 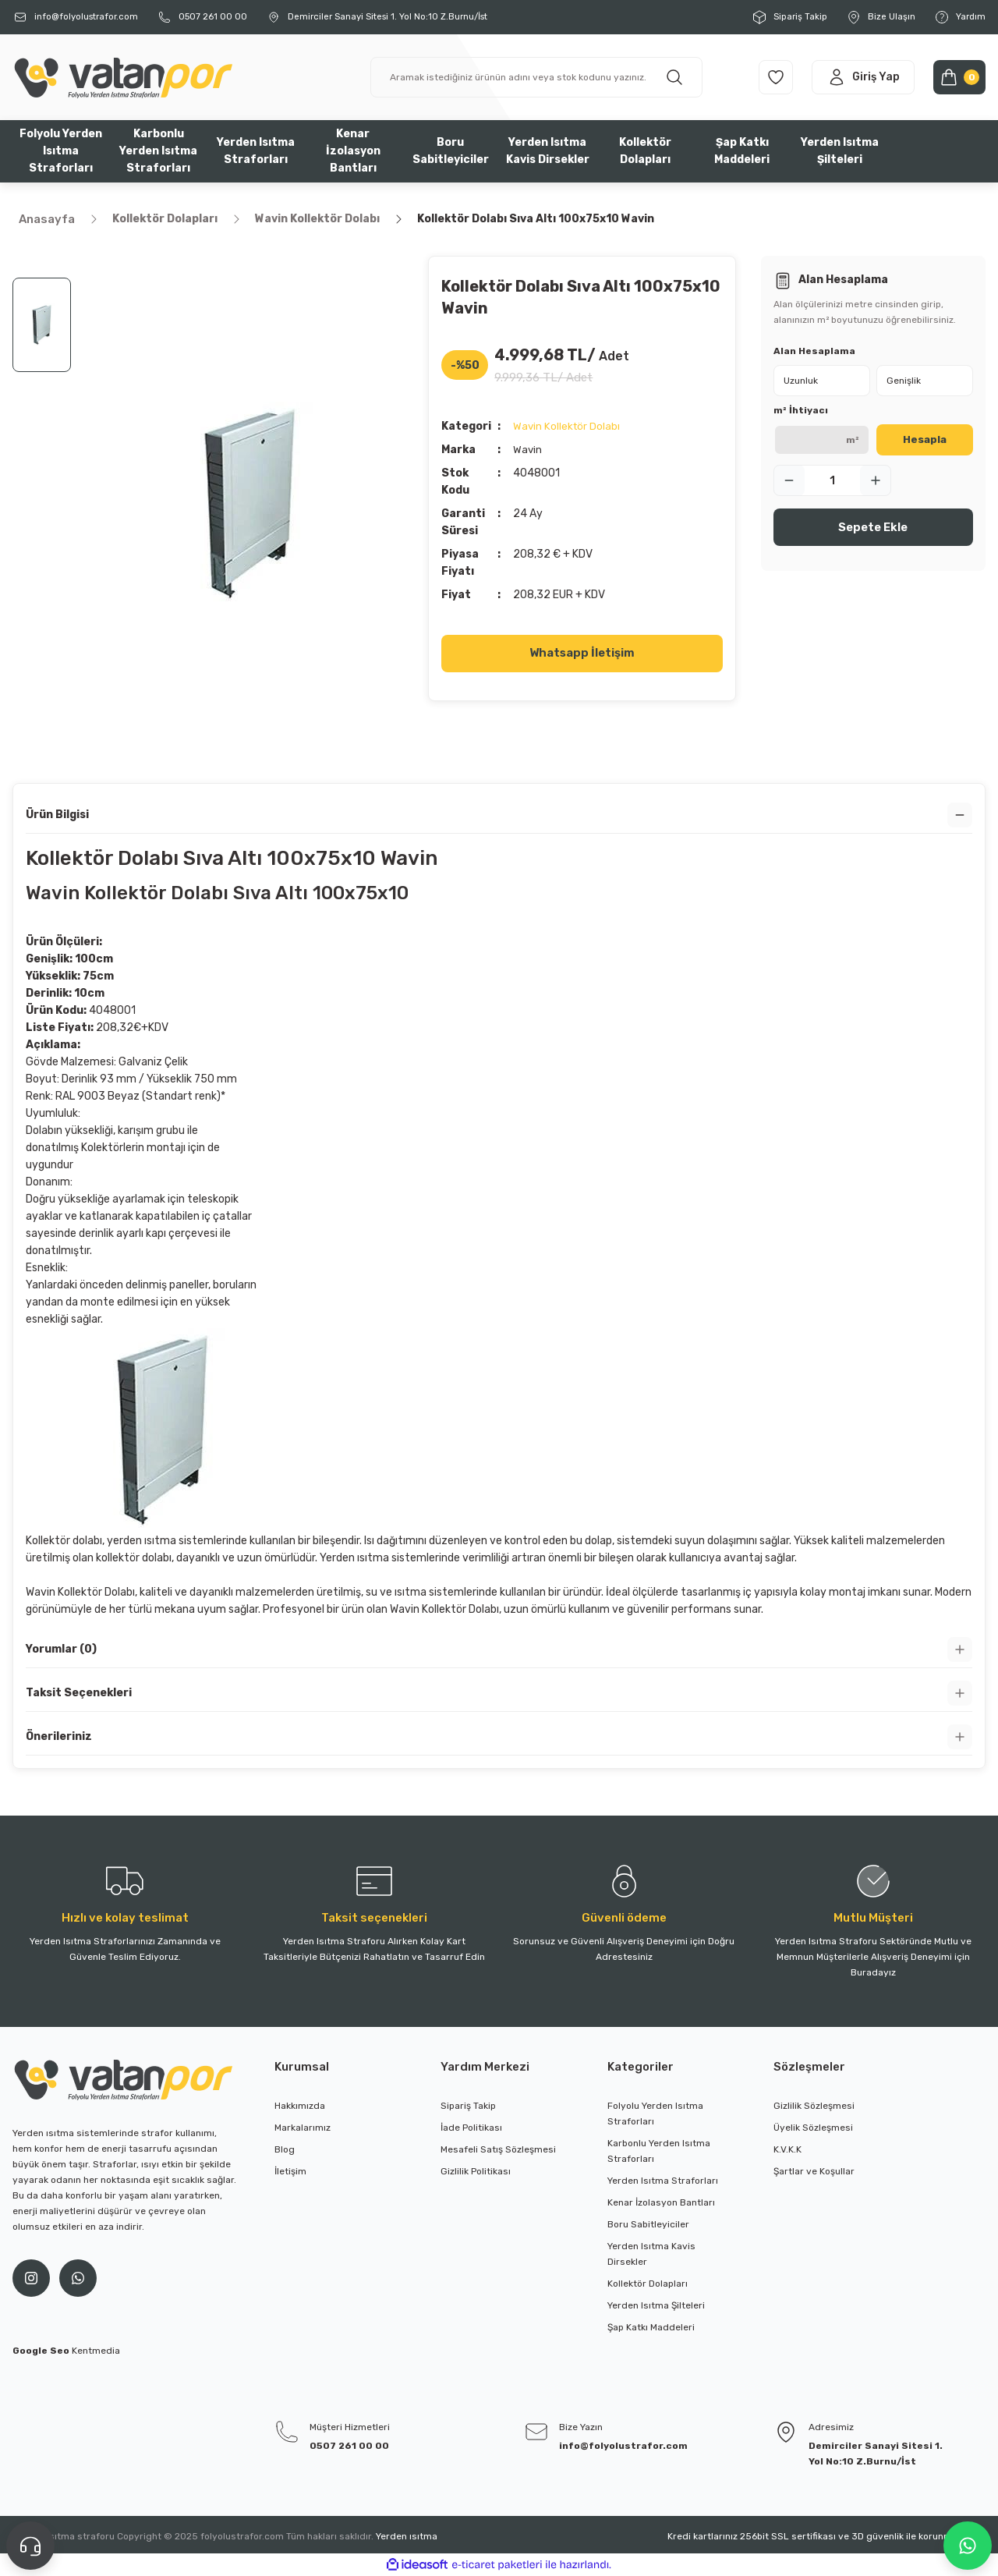 What do you see at coordinates (651, 2254) in the screenshot?
I see `Yerden Isıtma Kavis Dirsekler` at bounding box center [651, 2254].